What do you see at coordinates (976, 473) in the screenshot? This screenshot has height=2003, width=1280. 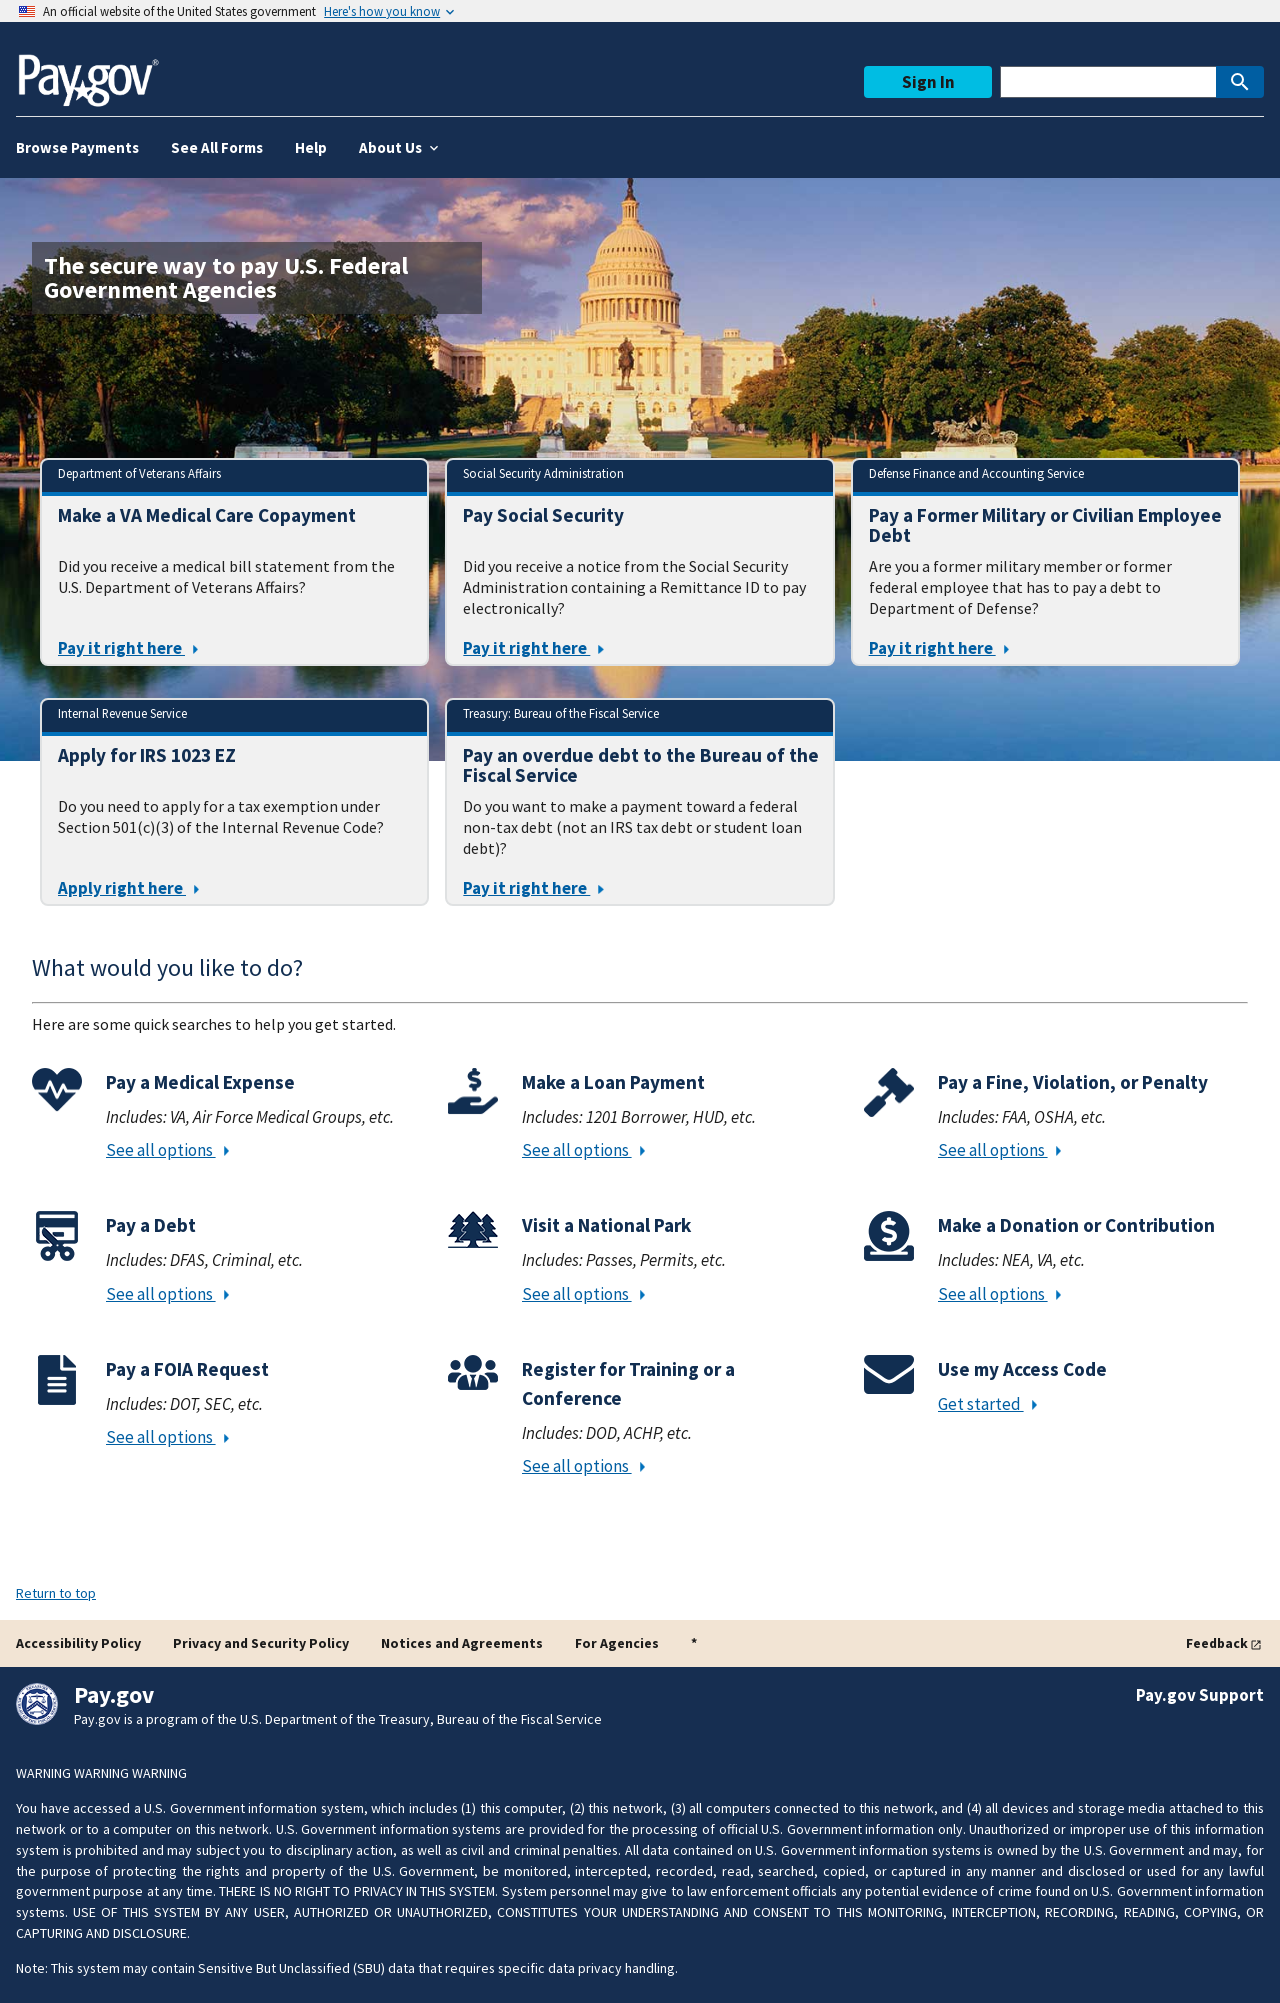 I see `Defense Finance and Accounting Service` at bounding box center [976, 473].